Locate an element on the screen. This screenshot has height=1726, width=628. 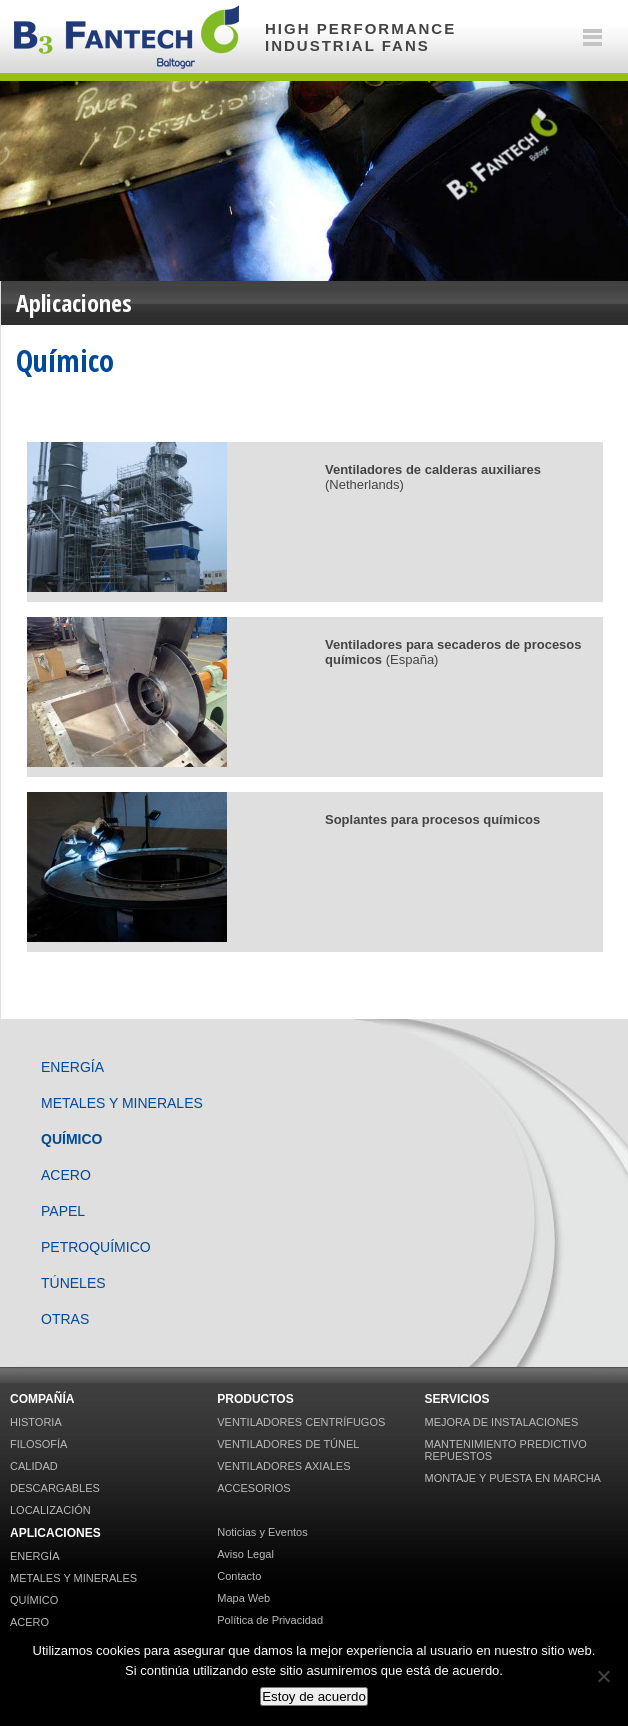
Contacto is located at coordinates (239, 1576).